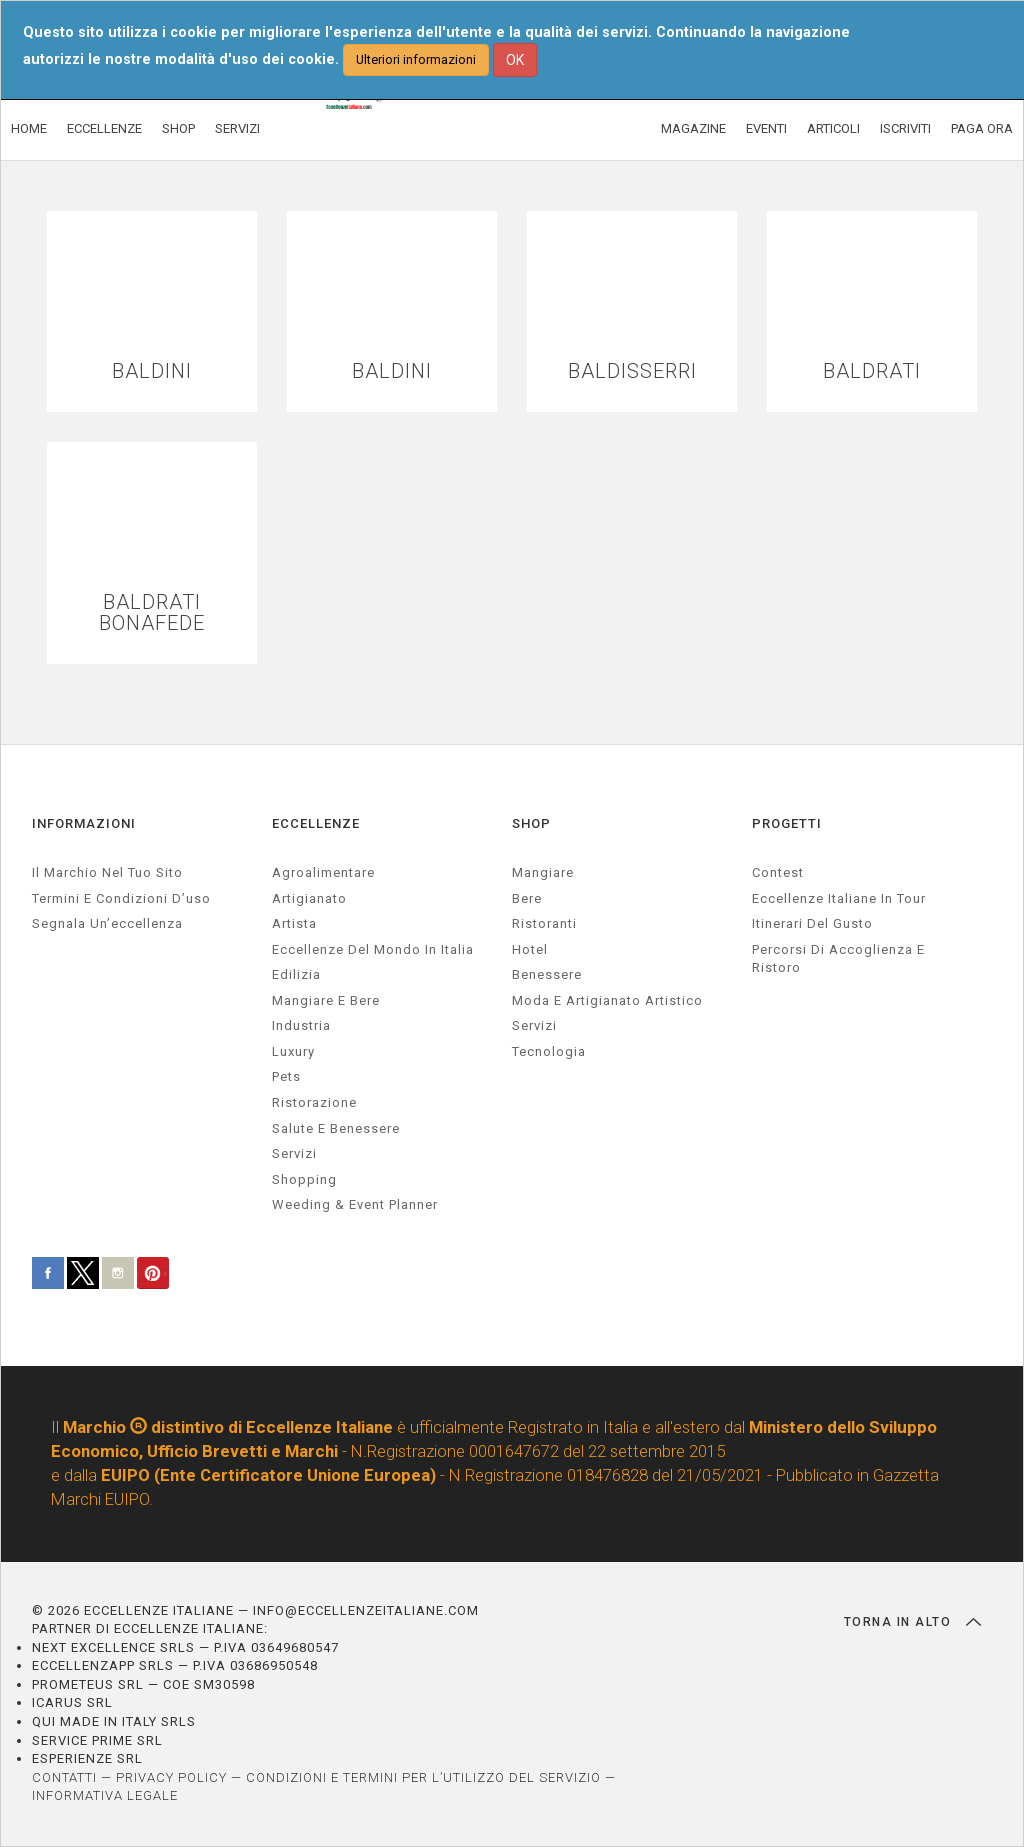  I want to click on Bere, so click(527, 898).